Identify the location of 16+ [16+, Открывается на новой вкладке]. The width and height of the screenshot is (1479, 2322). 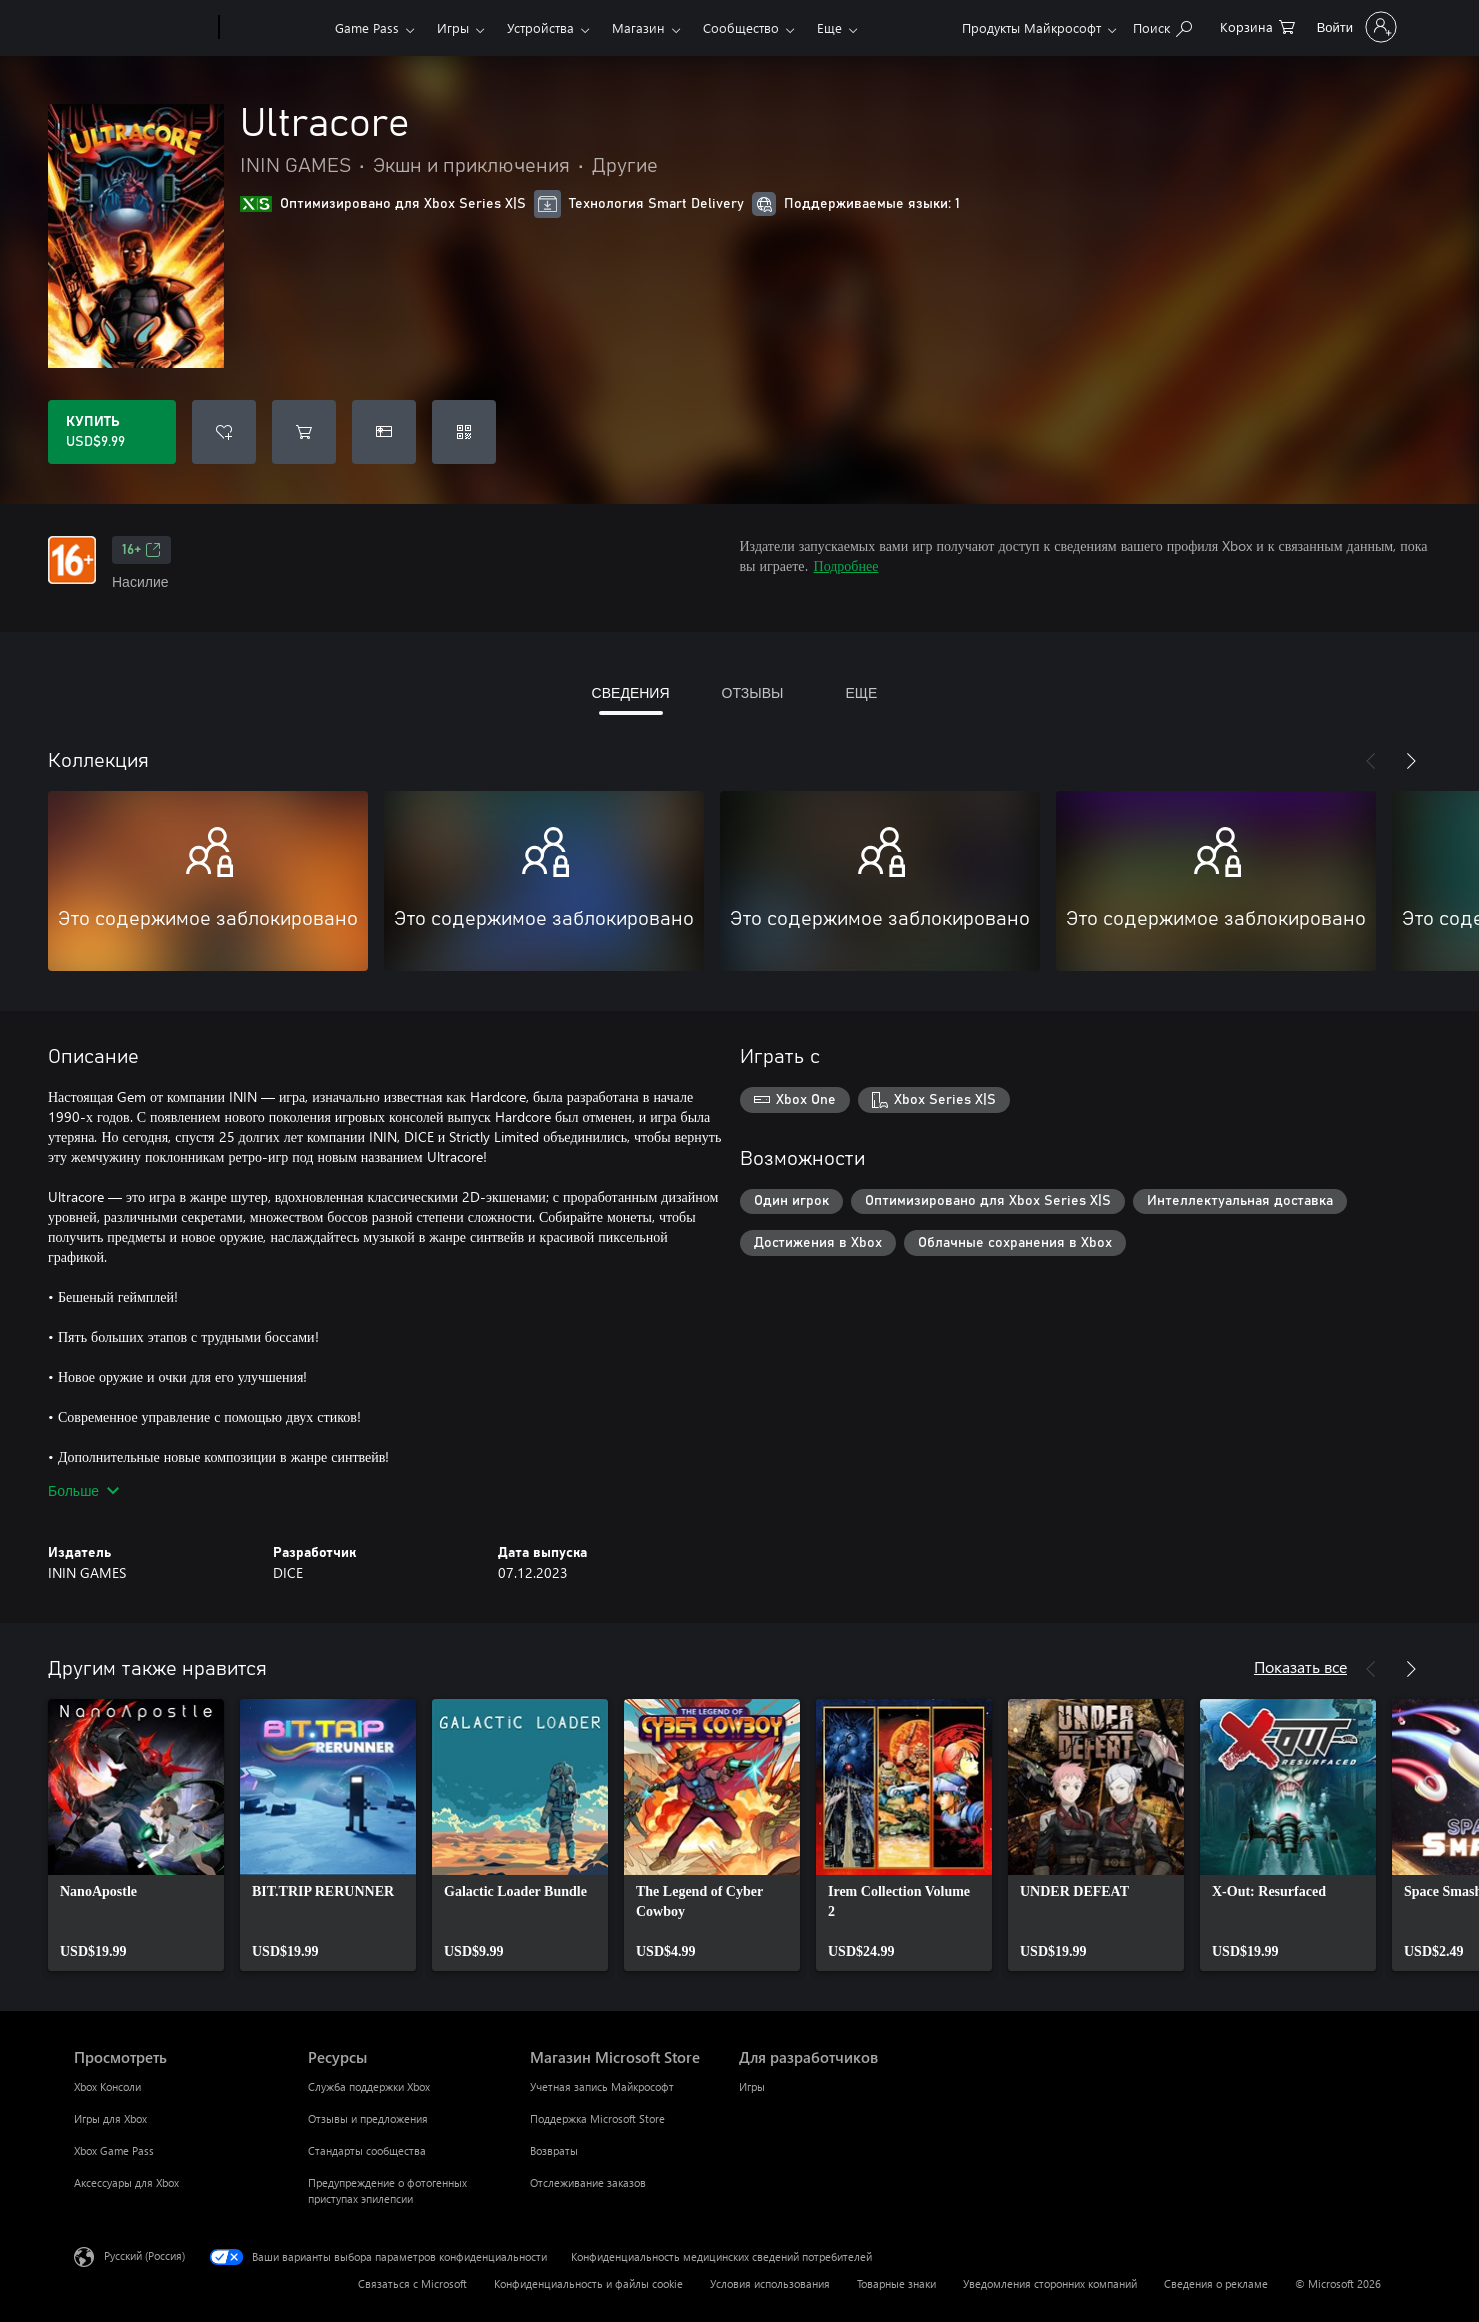
(141, 550).